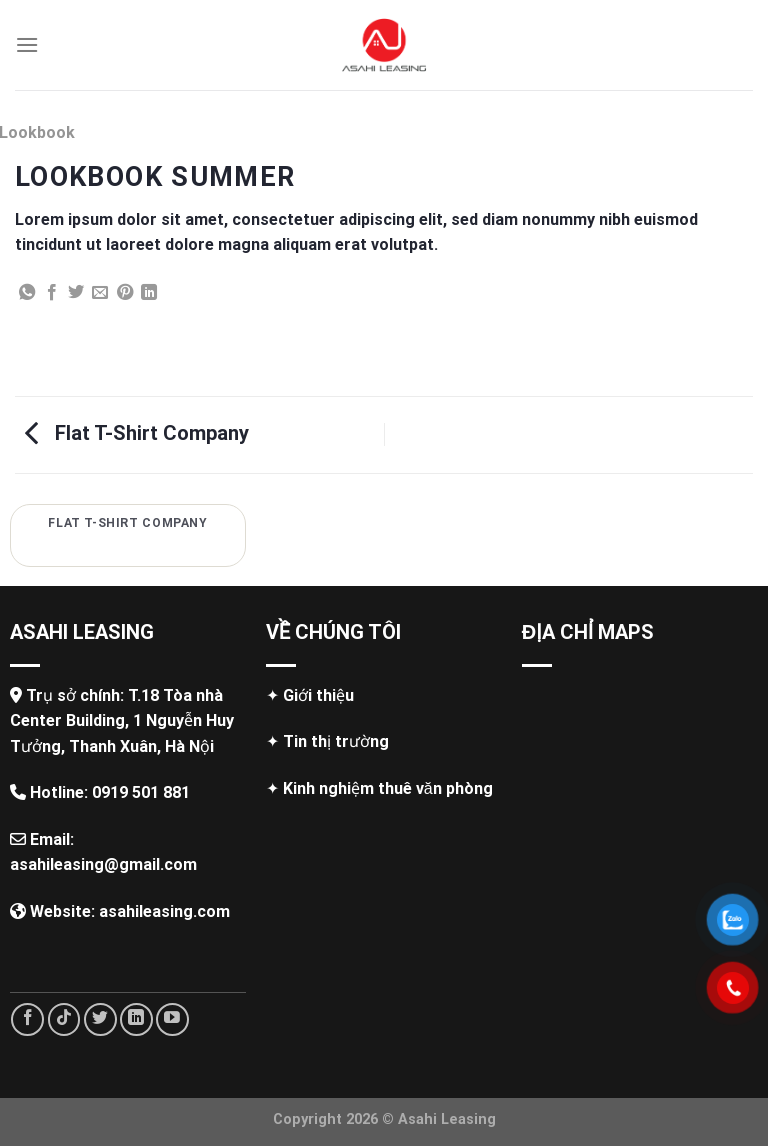  I want to click on Flat T-Shirt Company, so click(137, 433).